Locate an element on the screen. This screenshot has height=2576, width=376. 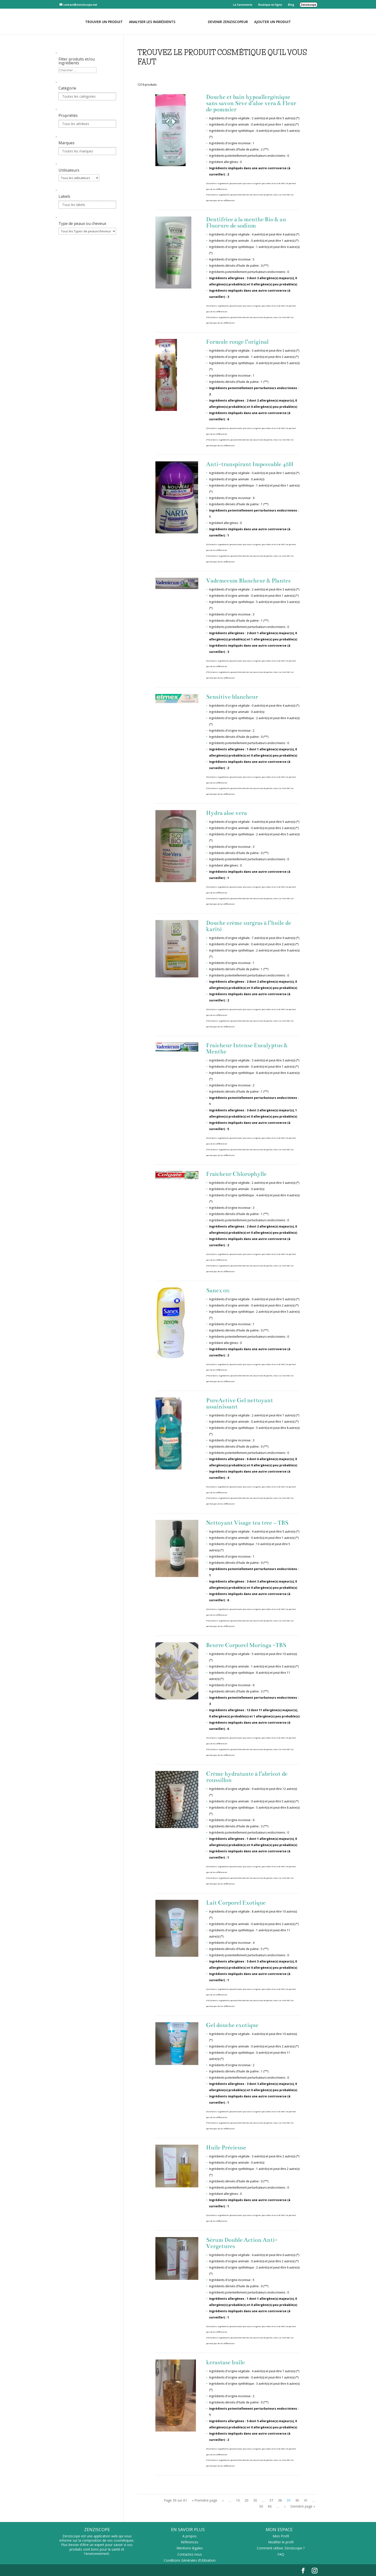
Beurre Corporel Moringa -TBS is located at coordinates (246, 1645).